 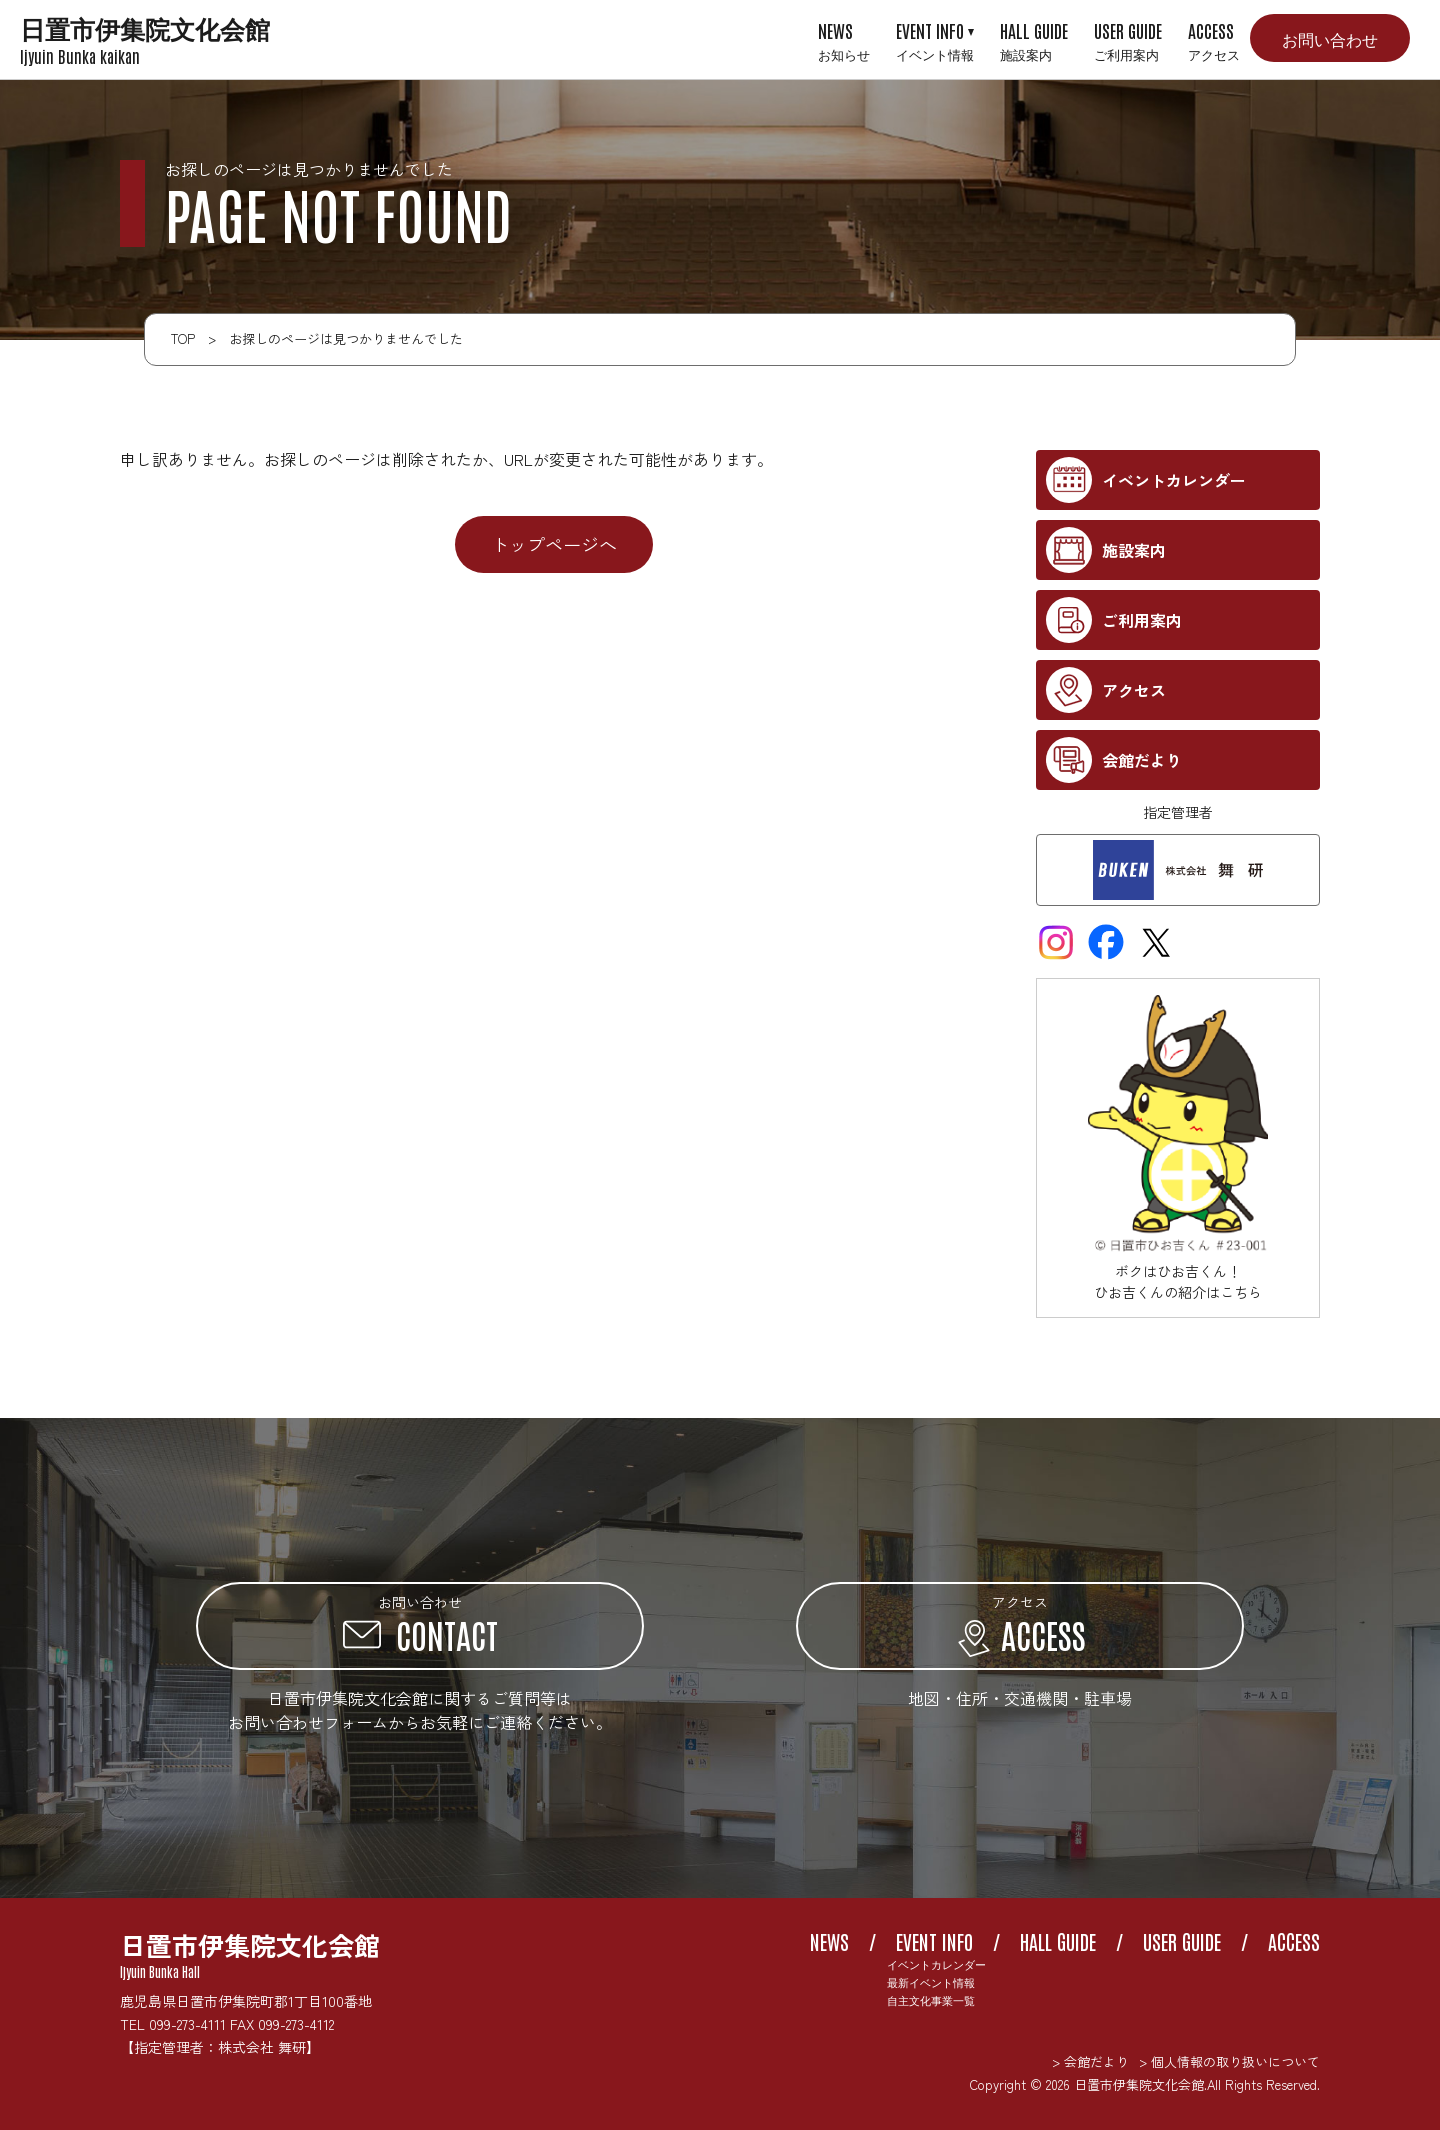 What do you see at coordinates (183, 338) in the screenshot?
I see `TOP` at bounding box center [183, 338].